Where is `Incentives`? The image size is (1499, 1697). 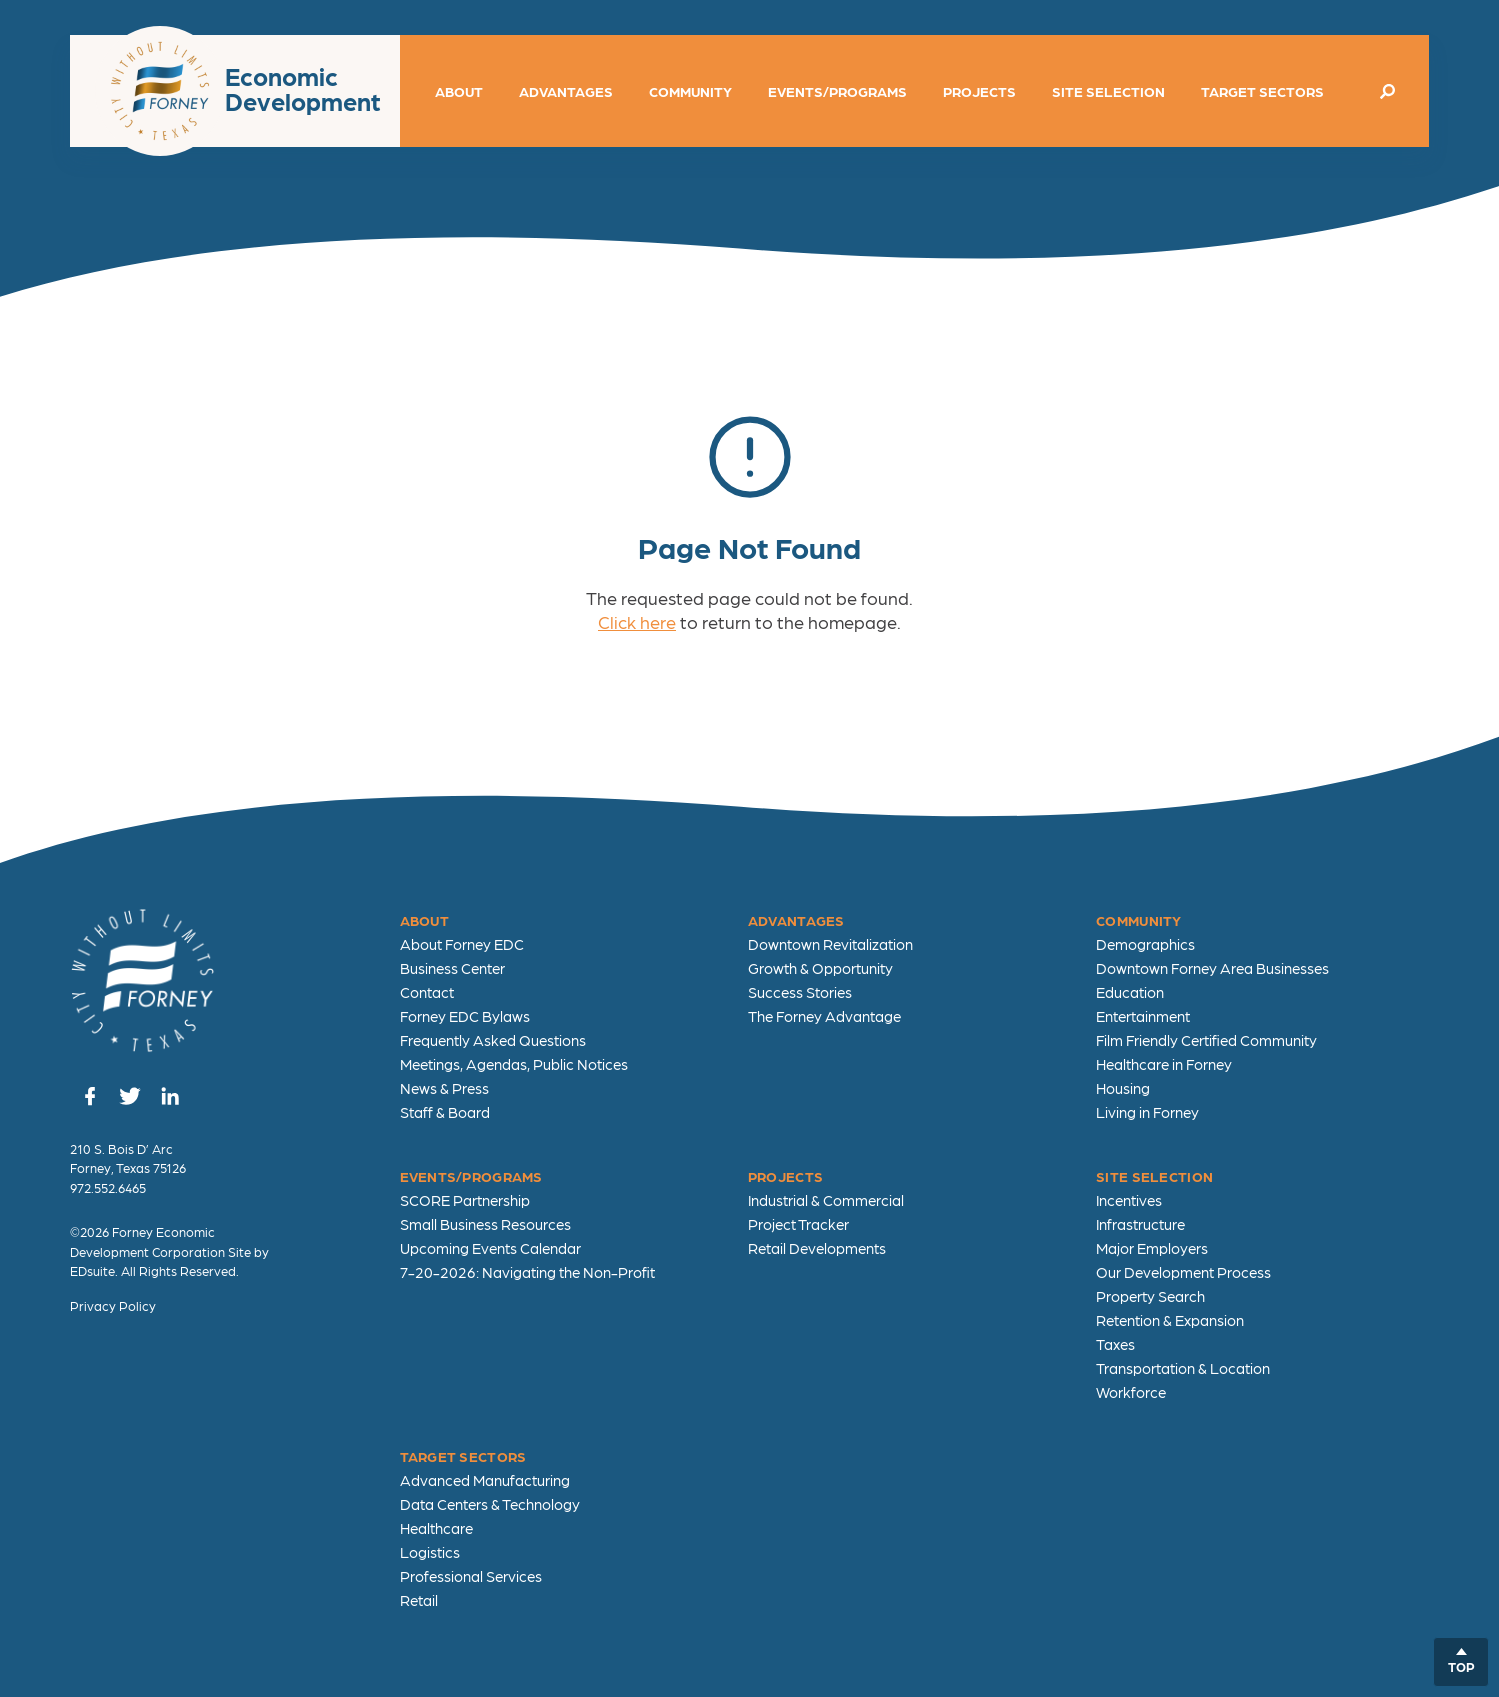 Incentives is located at coordinates (1129, 1200).